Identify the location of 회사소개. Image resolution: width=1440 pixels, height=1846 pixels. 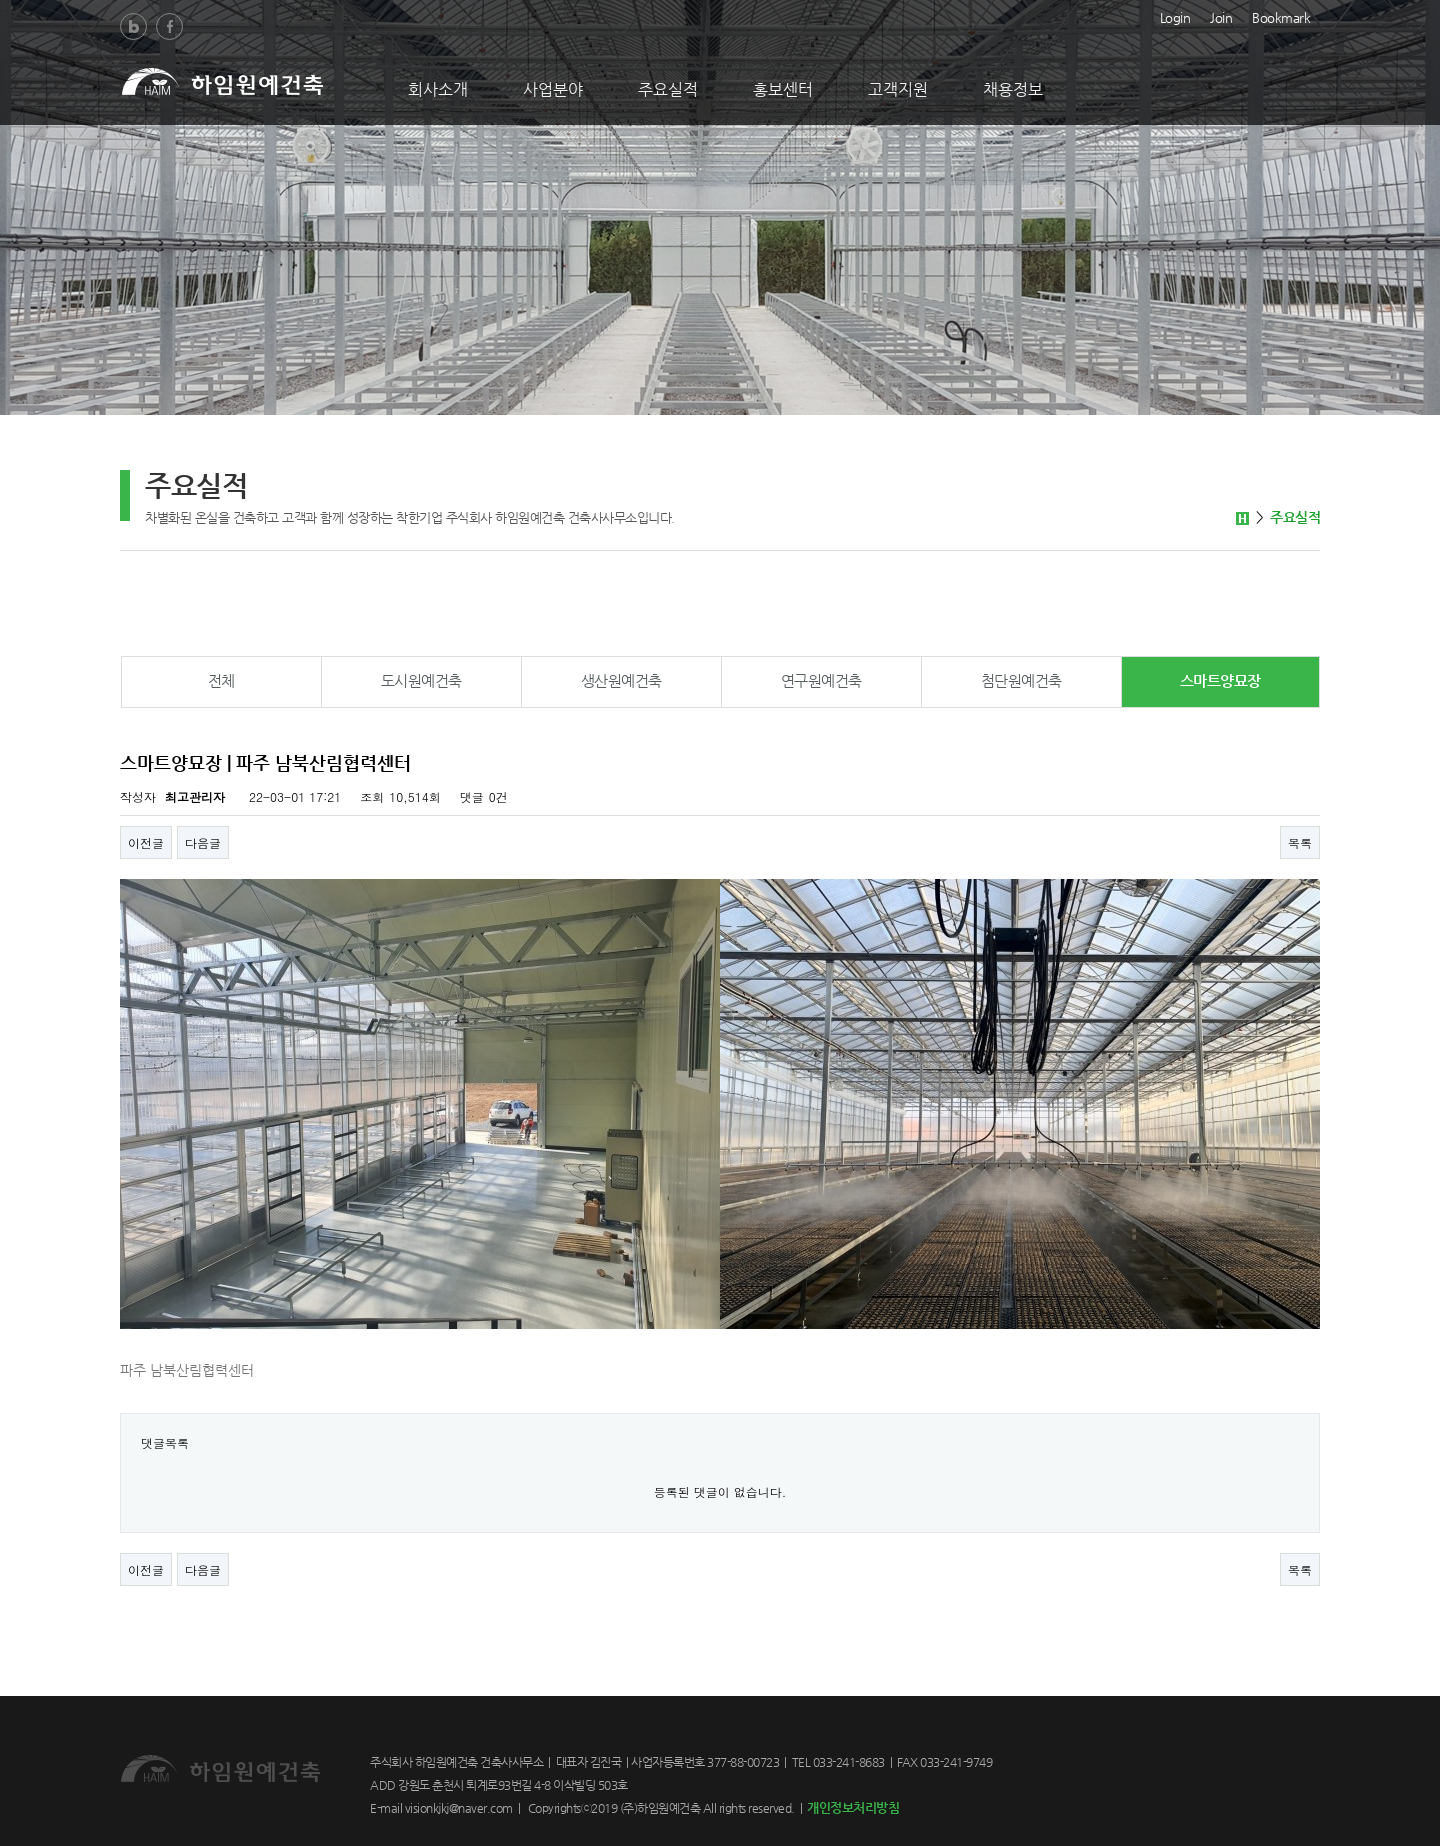
(438, 89).